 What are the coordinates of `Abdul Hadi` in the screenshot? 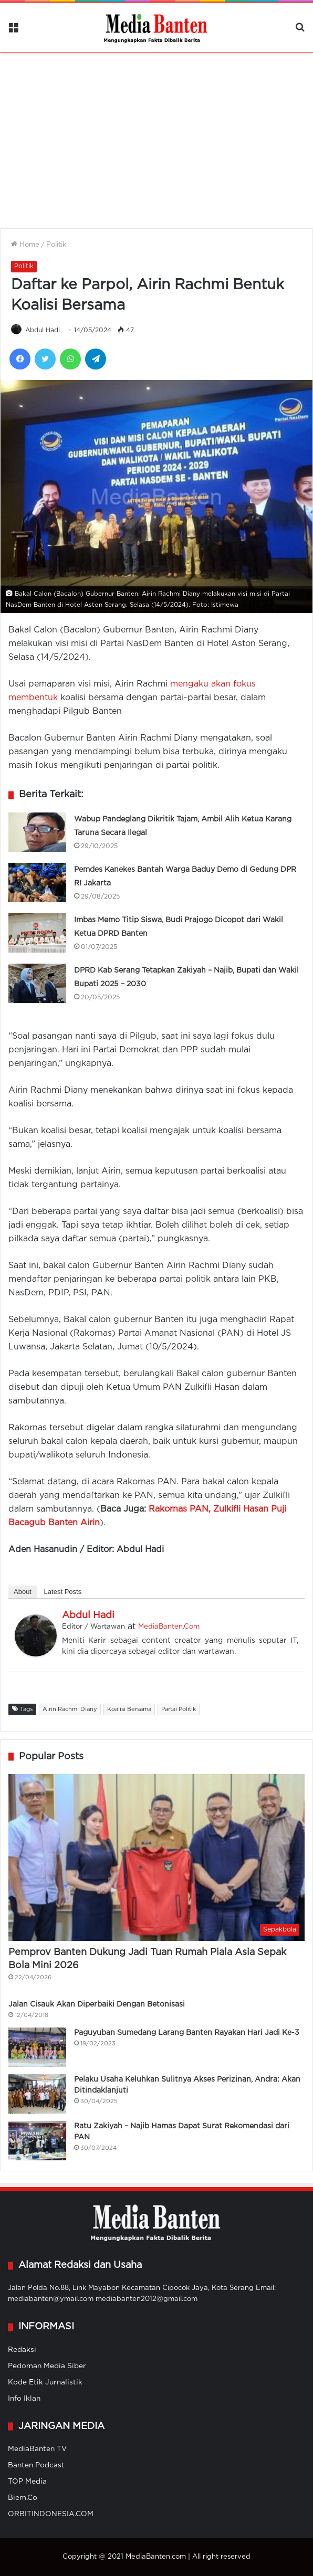 It's located at (42, 330).